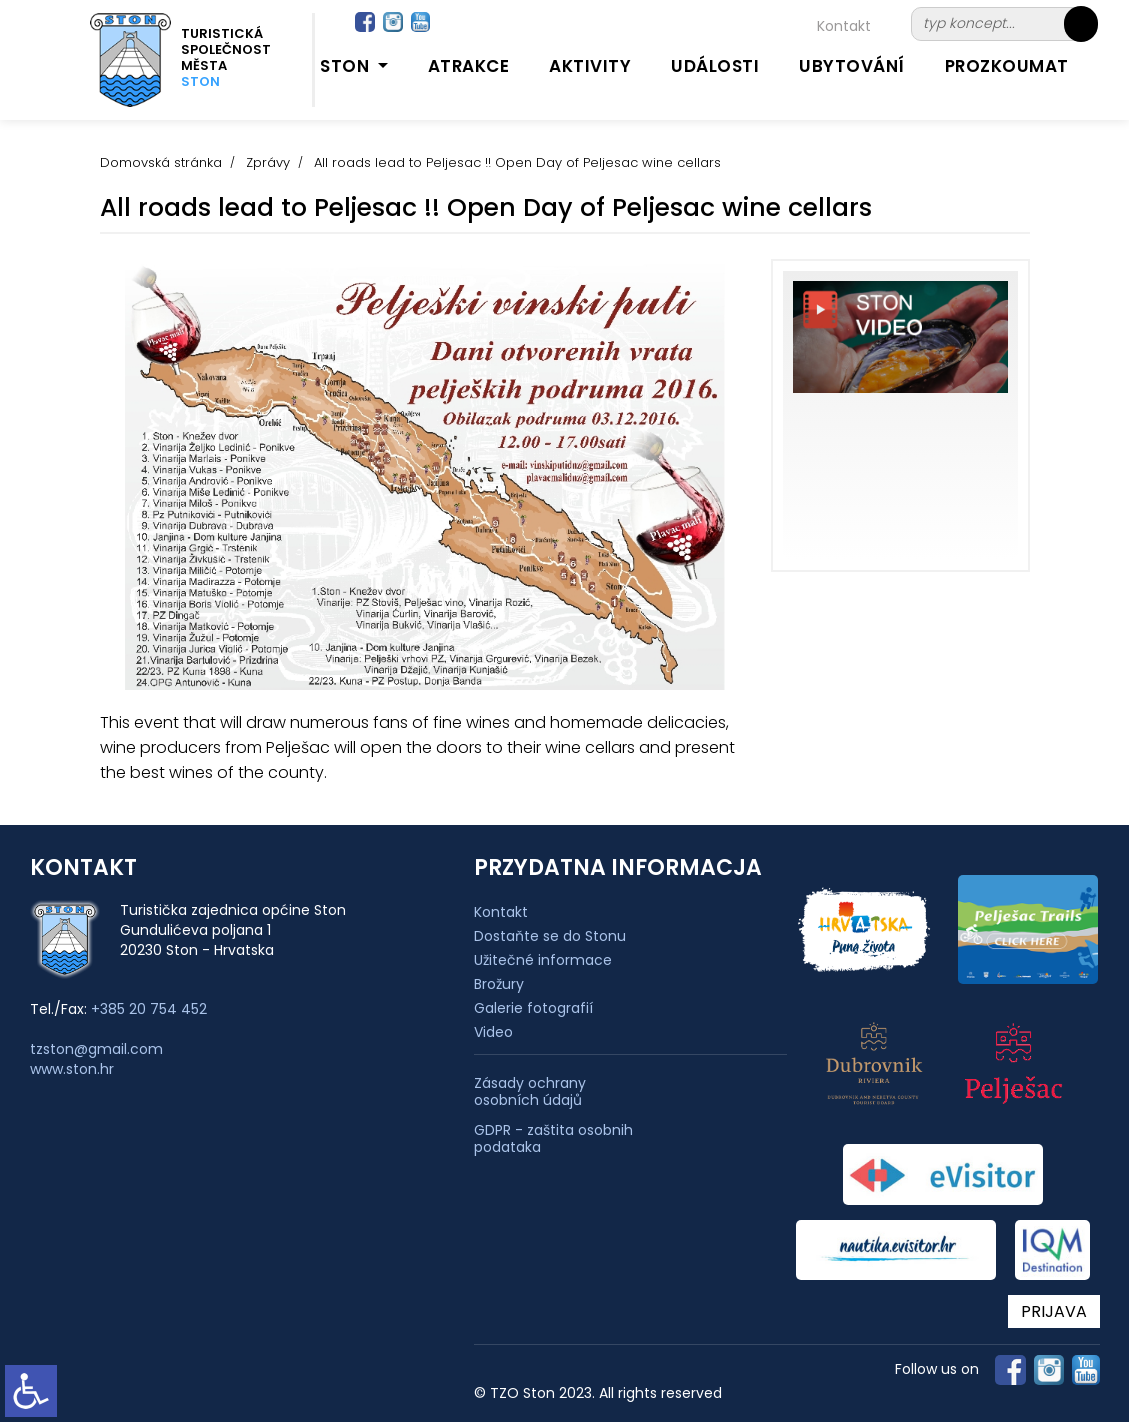 The width and height of the screenshot is (1129, 1422). I want to click on Video, so click(493, 1032).